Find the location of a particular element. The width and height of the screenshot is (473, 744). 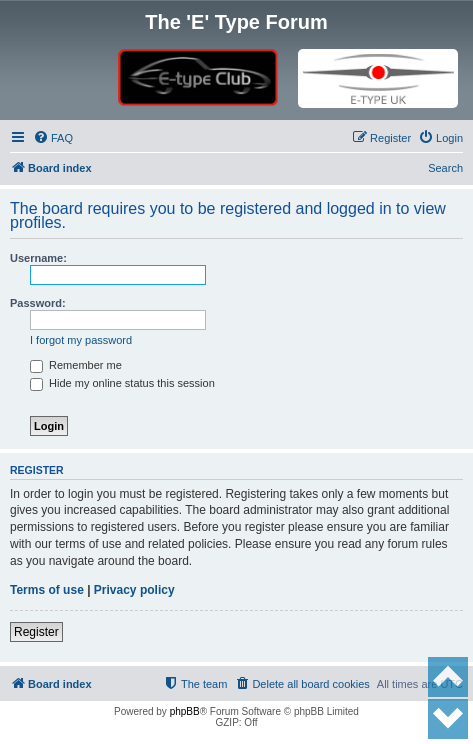

Password: is located at coordinates (38, 303).